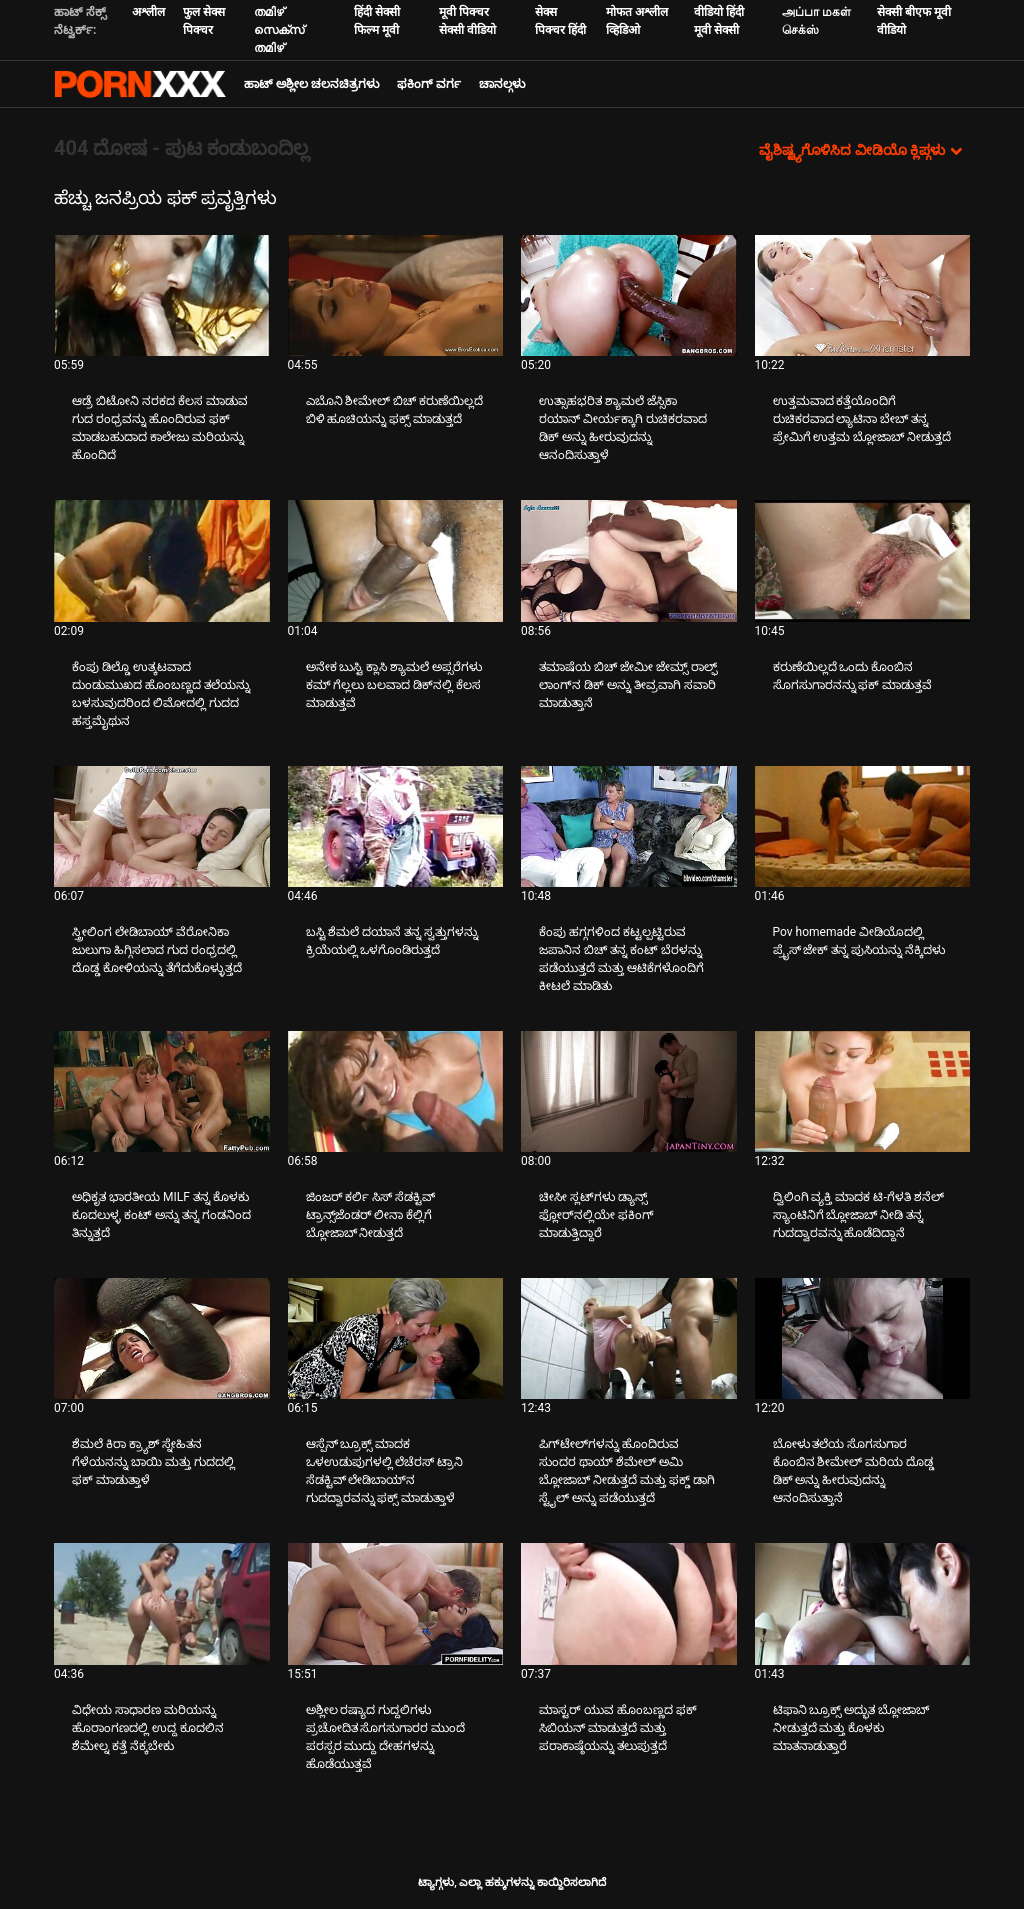  What do you see at coordinates (629, 1603) in the screenshot?
I see `[ಕುರಿತು ವೀಡಿಯೊ ಪರಿಶೀಲಿಸಿ ಮಾಸ್ಟರ್ ಯುವ ಹೊಂಬಣ್ಣದ ಫಕ್ ಸಿಬಿಯನ್ ಮಾಡುತ್ತದೆ ಮತ್ತು ಪರಾಕಾಷ್ಠೆಯನ್ನು ತಲುಪುತ್ತದೆ]` at bounding box center [629, 1603].